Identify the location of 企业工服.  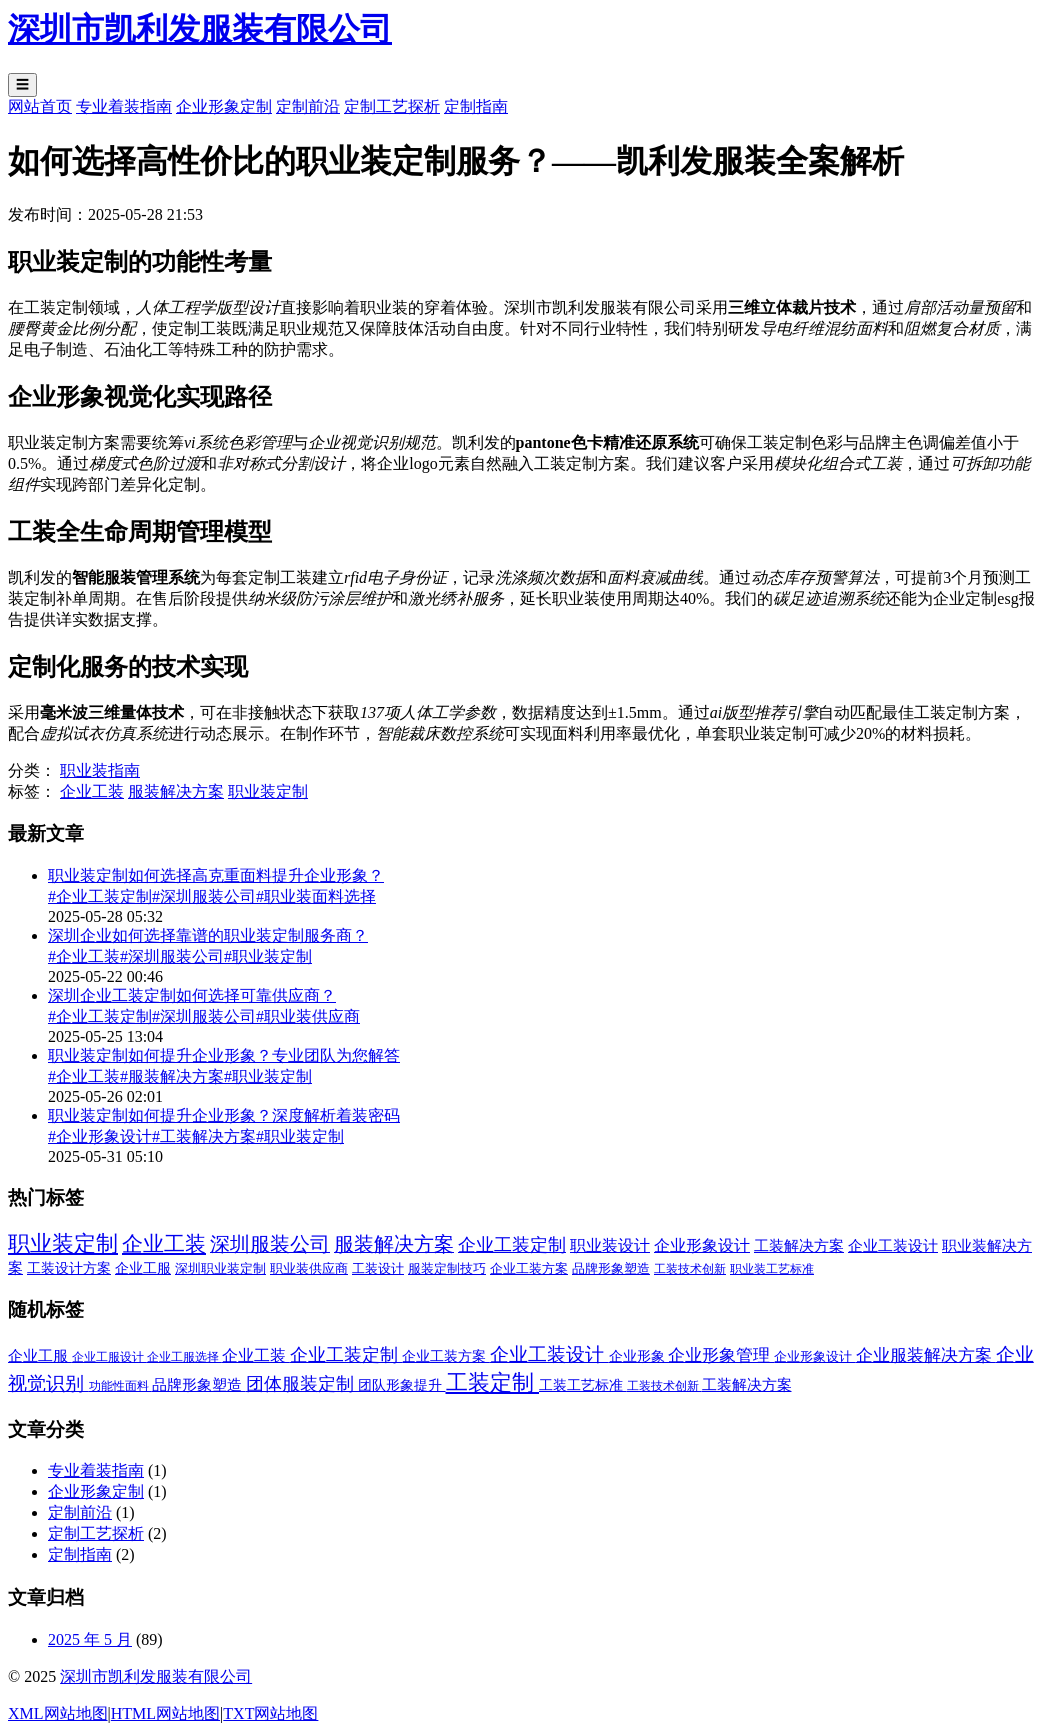
(40, 1356).